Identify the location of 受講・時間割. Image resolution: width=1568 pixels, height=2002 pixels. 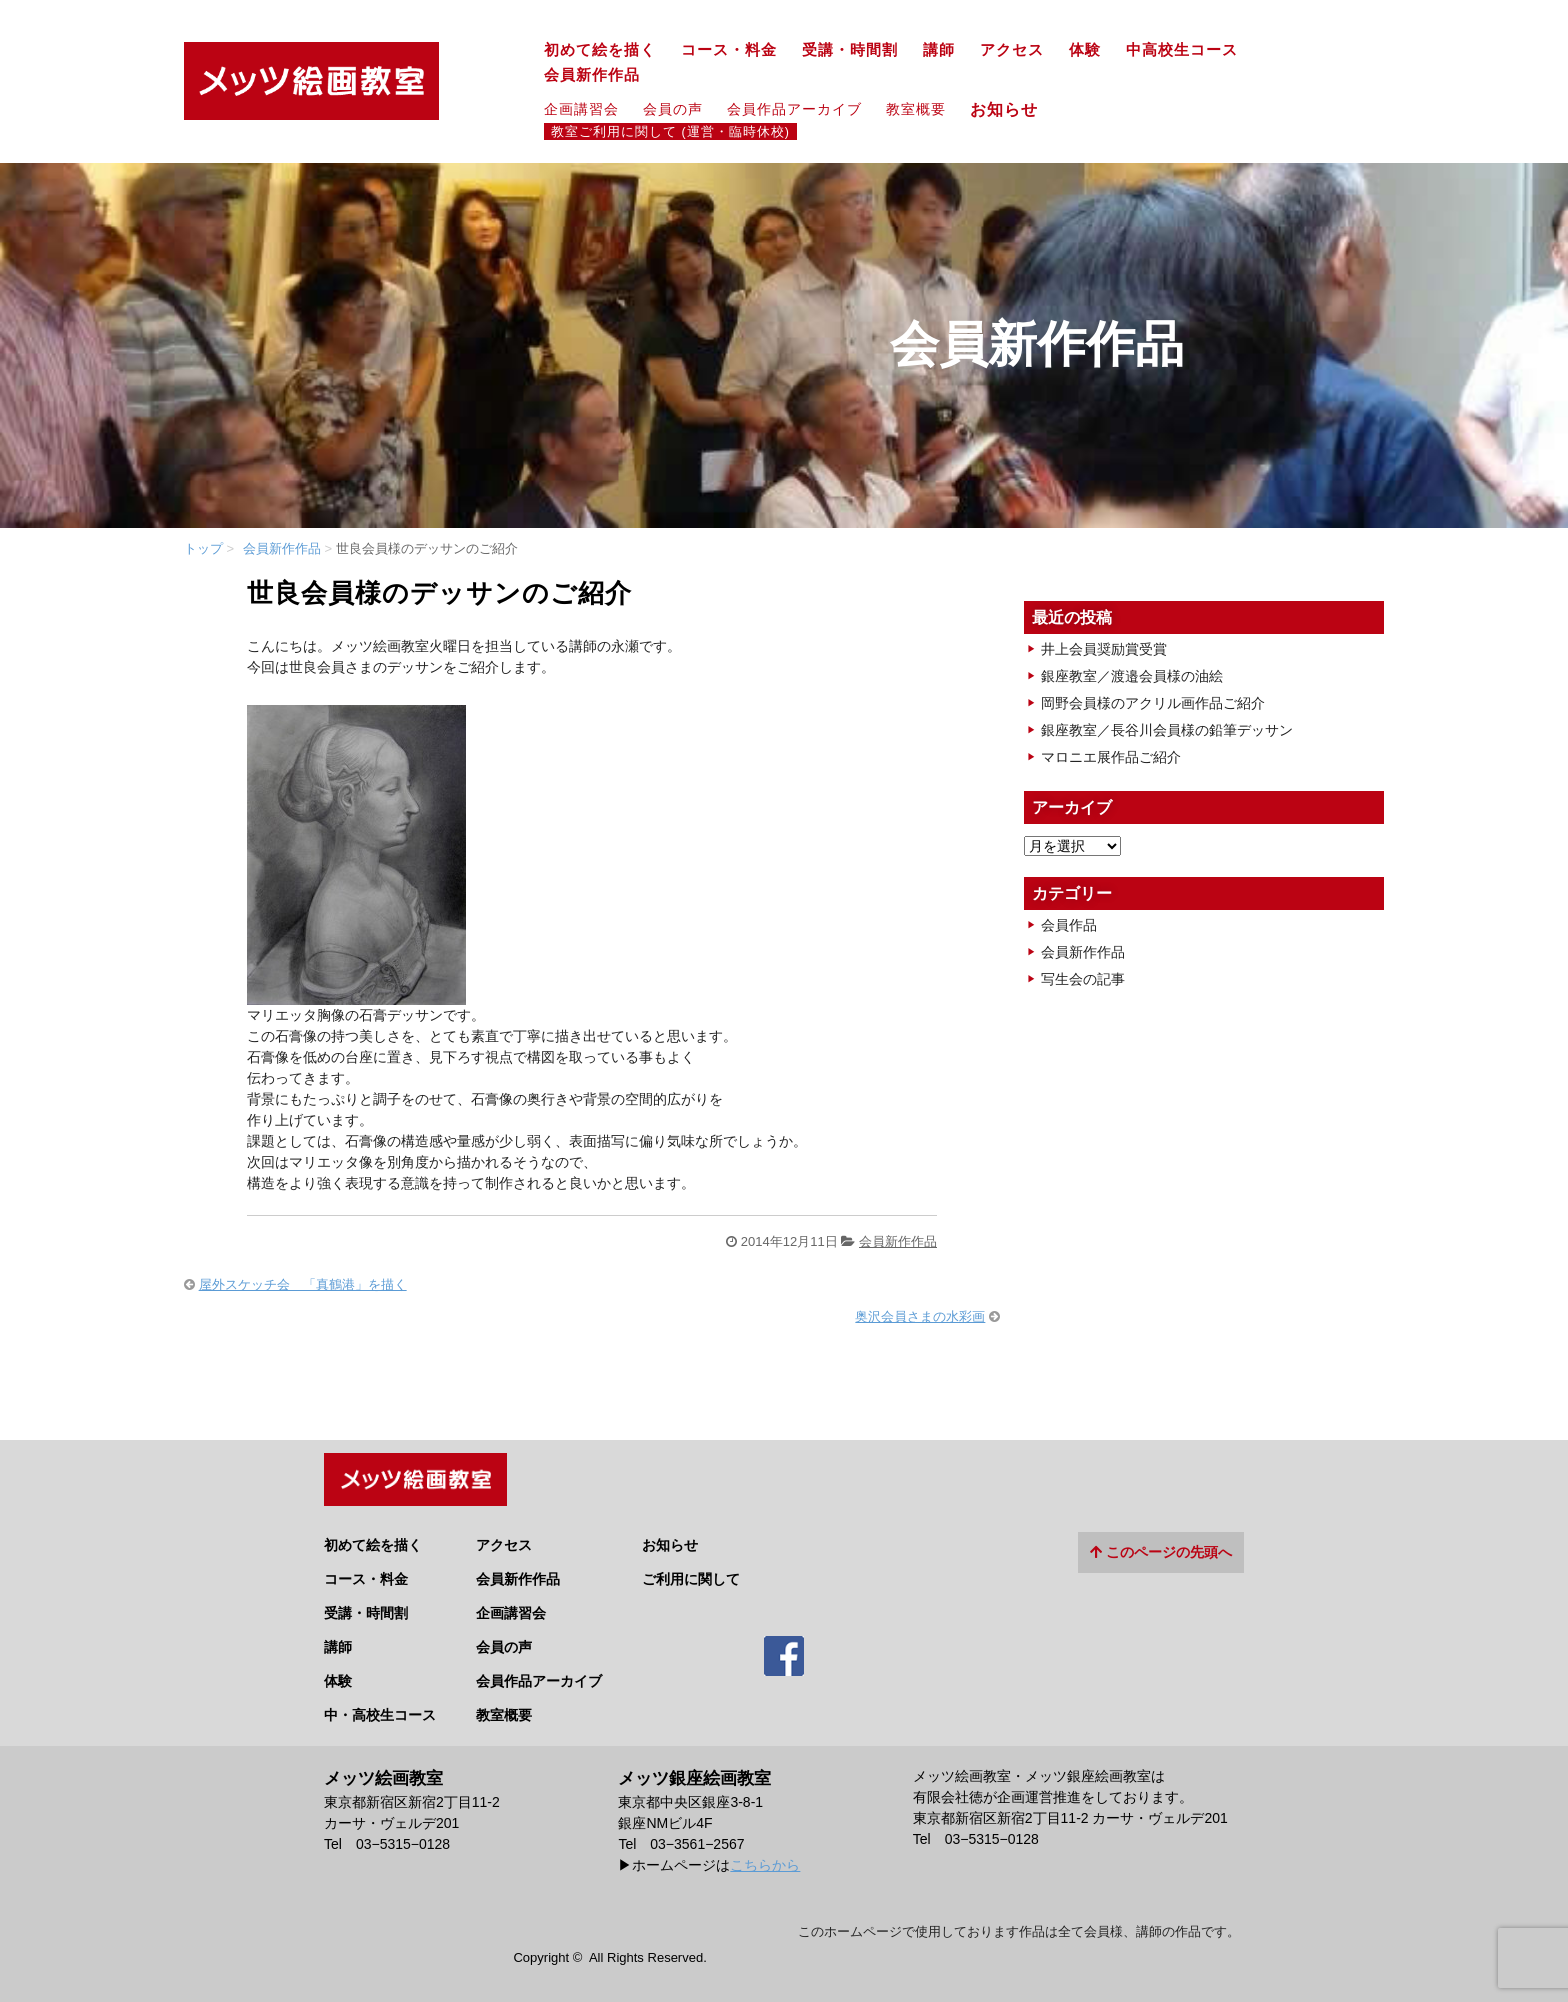
(850, 50).